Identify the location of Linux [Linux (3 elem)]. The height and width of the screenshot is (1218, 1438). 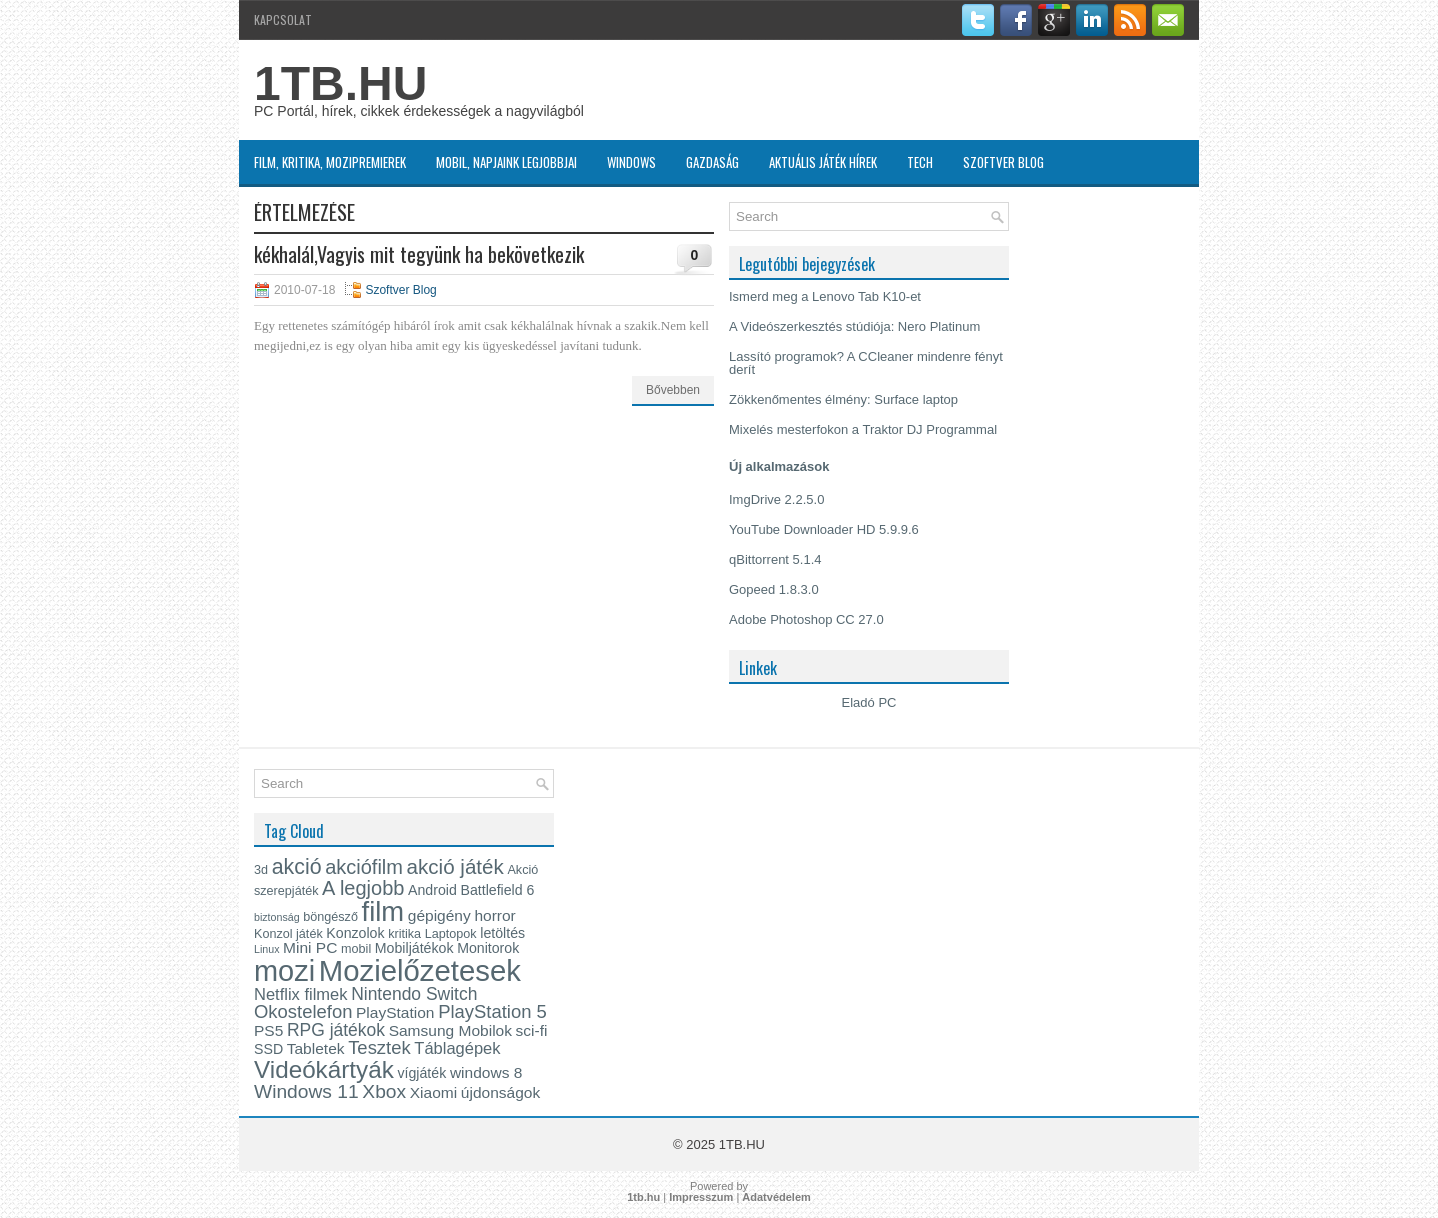
(266, 949).